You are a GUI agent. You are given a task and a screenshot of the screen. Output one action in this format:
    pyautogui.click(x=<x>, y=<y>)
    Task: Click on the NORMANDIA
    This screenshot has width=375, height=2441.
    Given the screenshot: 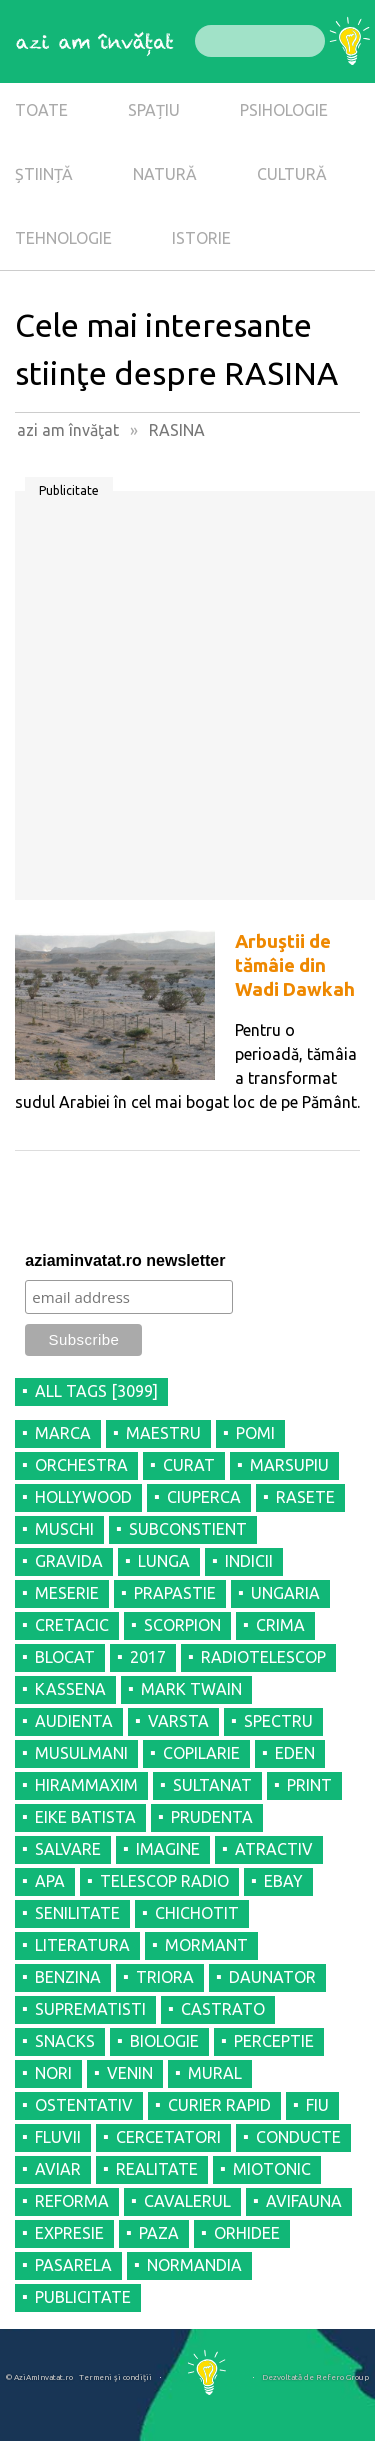 What is the action you would take?
    pyautogui.click(x=194, y=2265)
    